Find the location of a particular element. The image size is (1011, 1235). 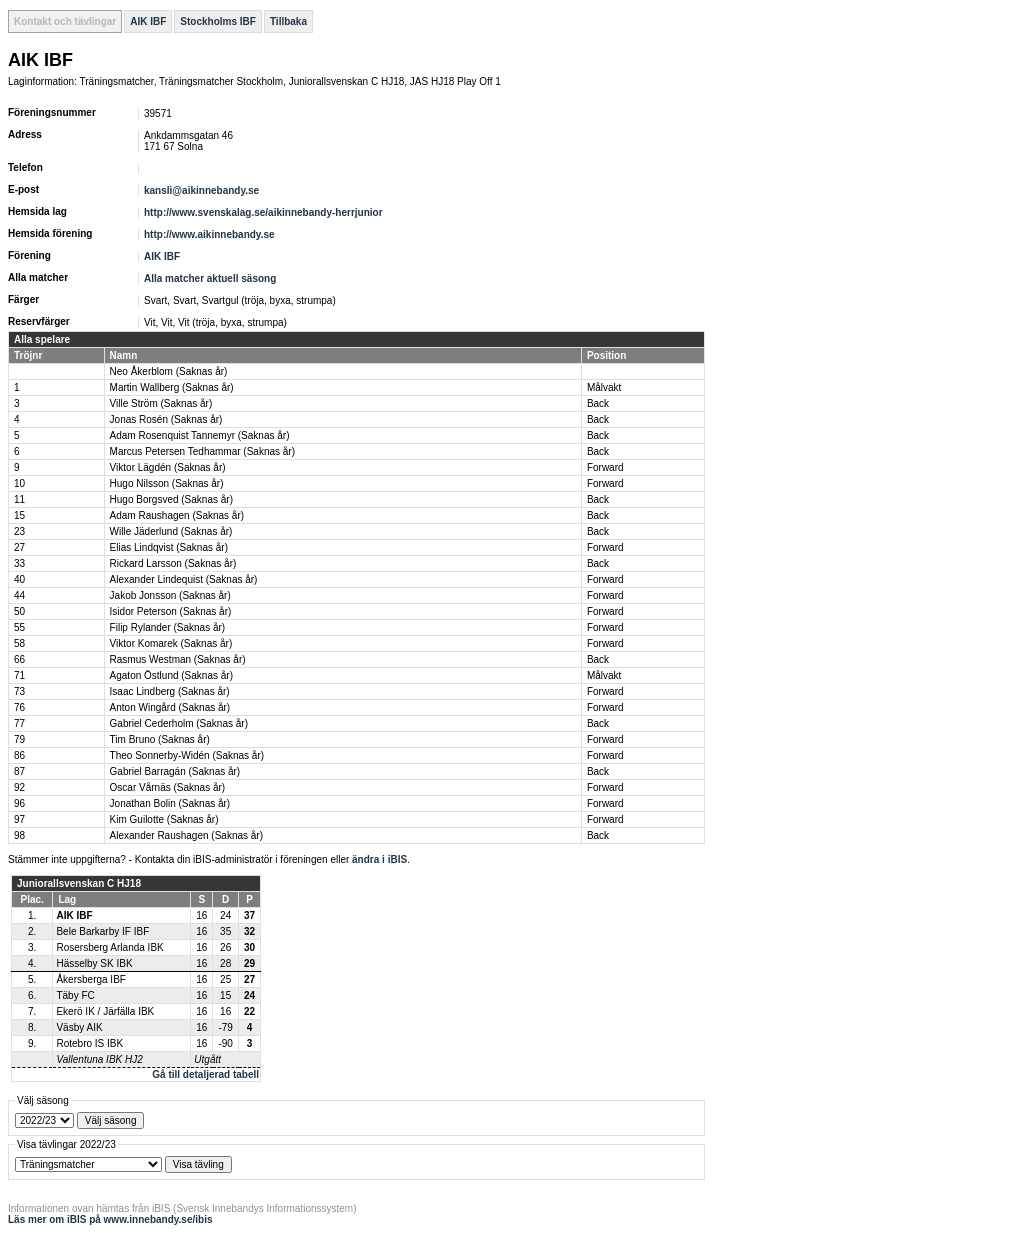

Forward is located at coordinates (605, 467).